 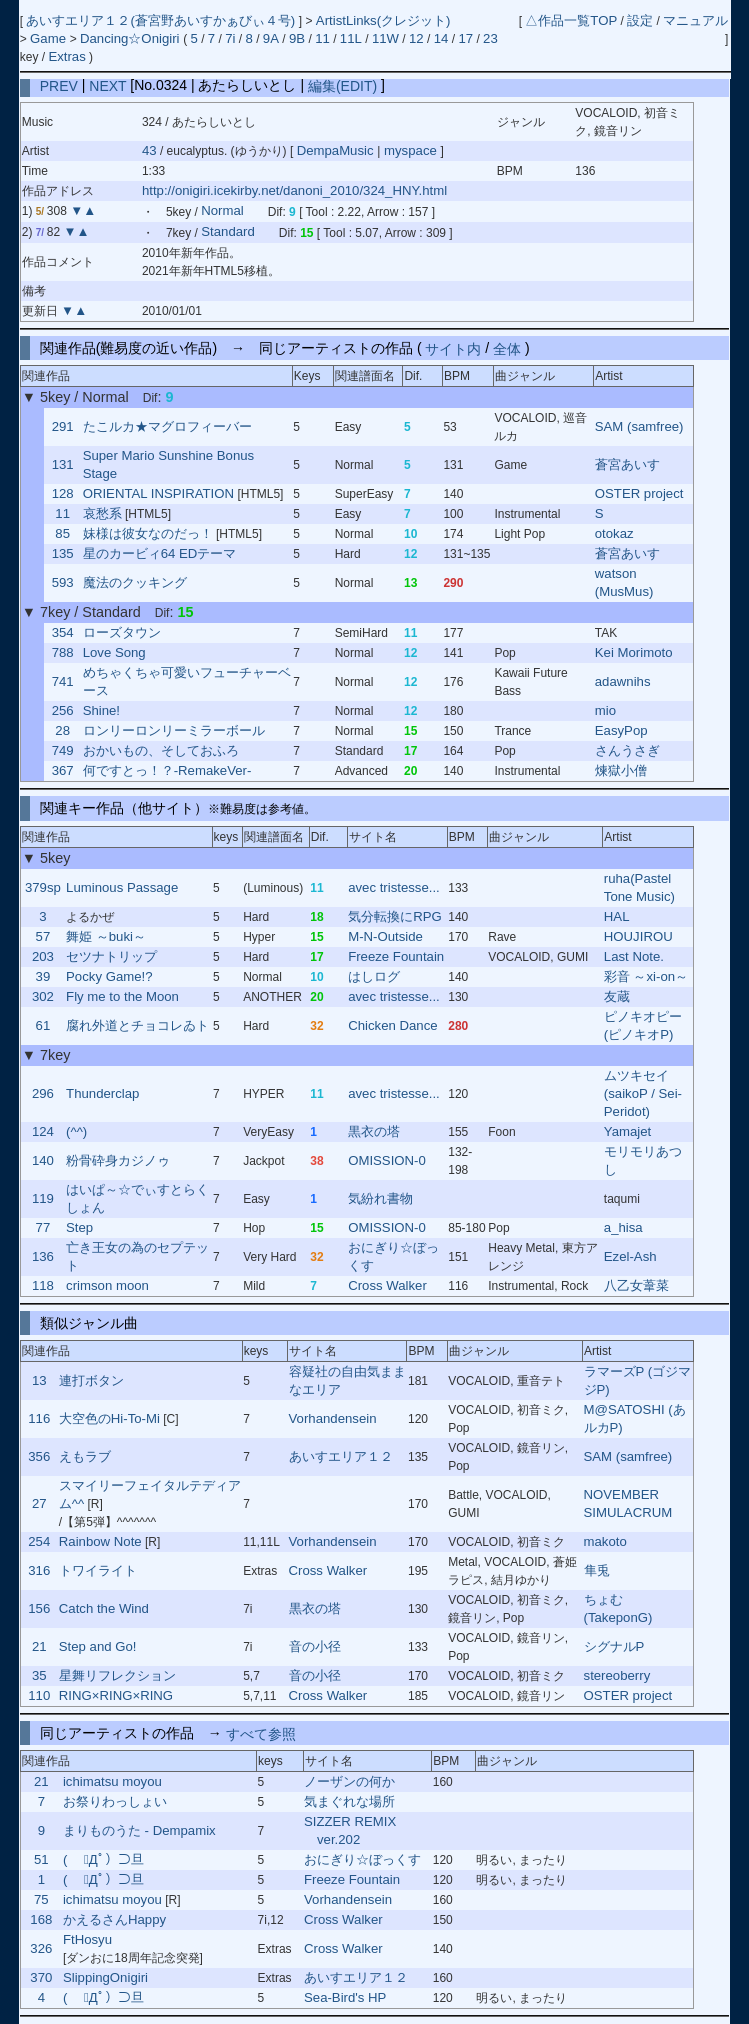 I want to click on 28, so click(x=62, y=730).